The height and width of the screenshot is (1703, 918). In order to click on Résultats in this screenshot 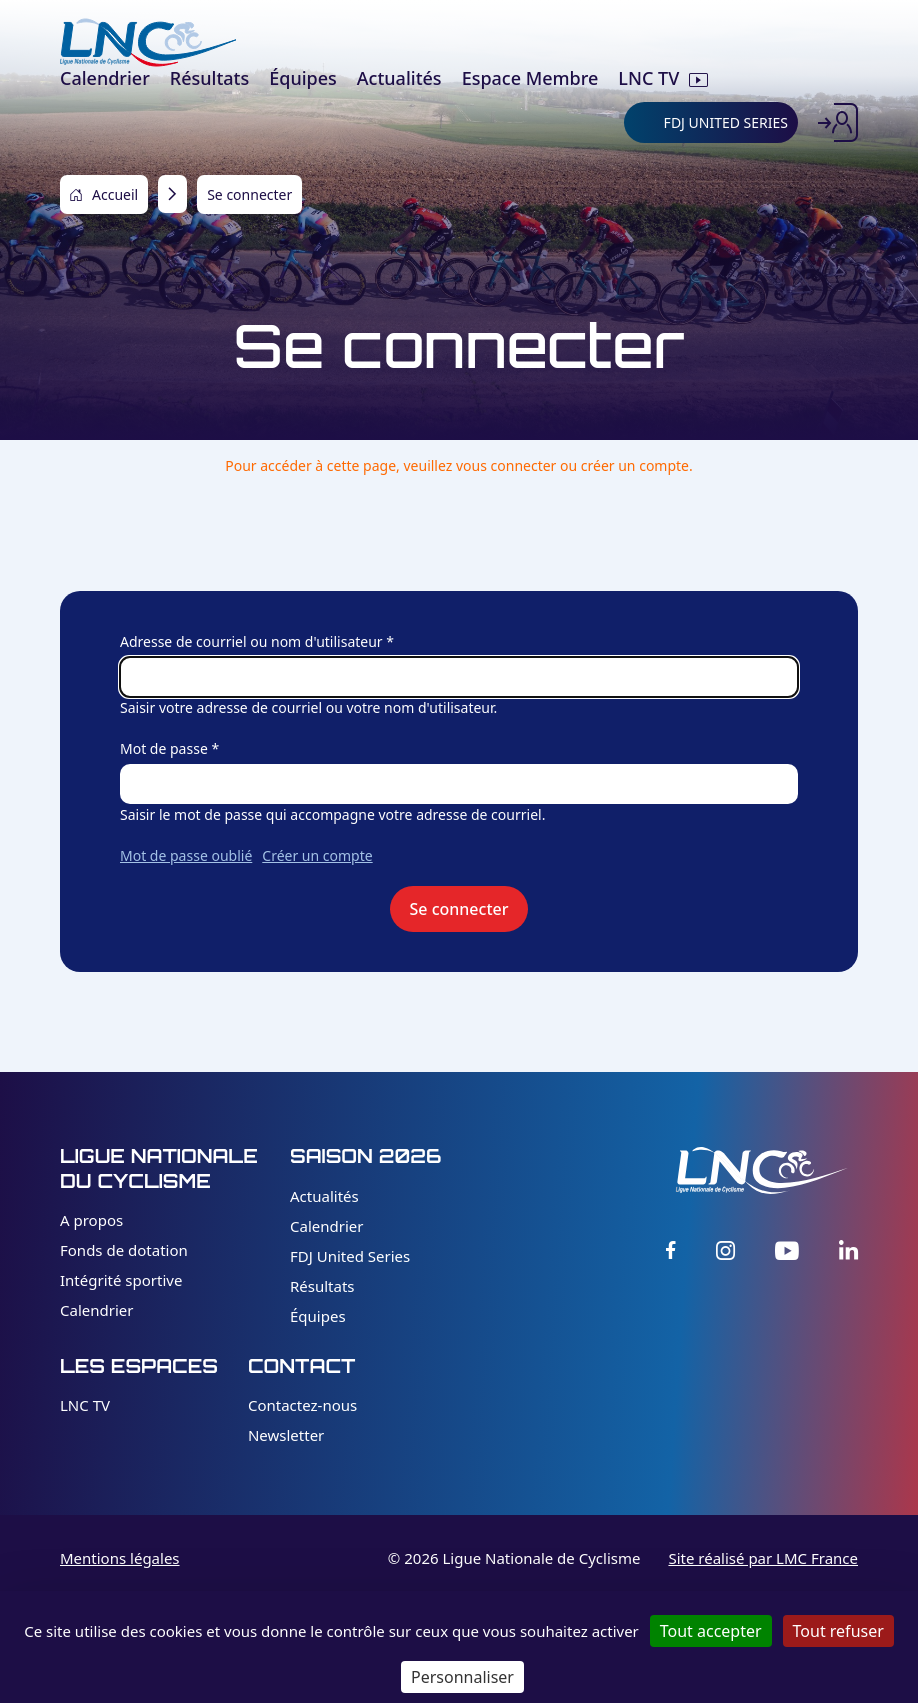, I will do `click(322, 1286)`.